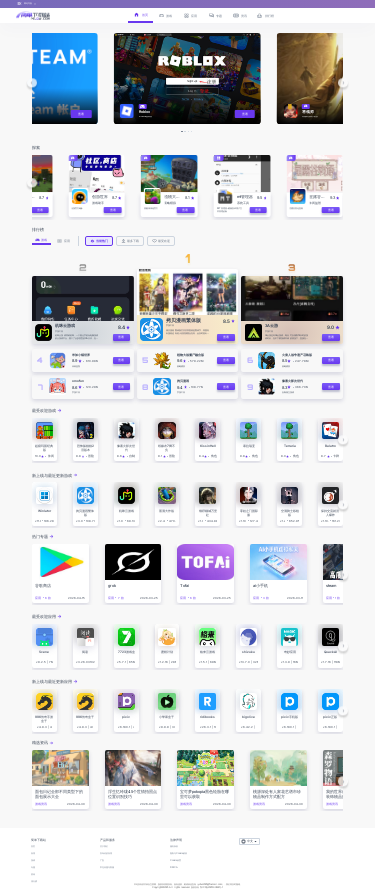 Image resolution: width=375 pixels, height=896 pixels. I want to click on 排行榜, so click(34, 881).